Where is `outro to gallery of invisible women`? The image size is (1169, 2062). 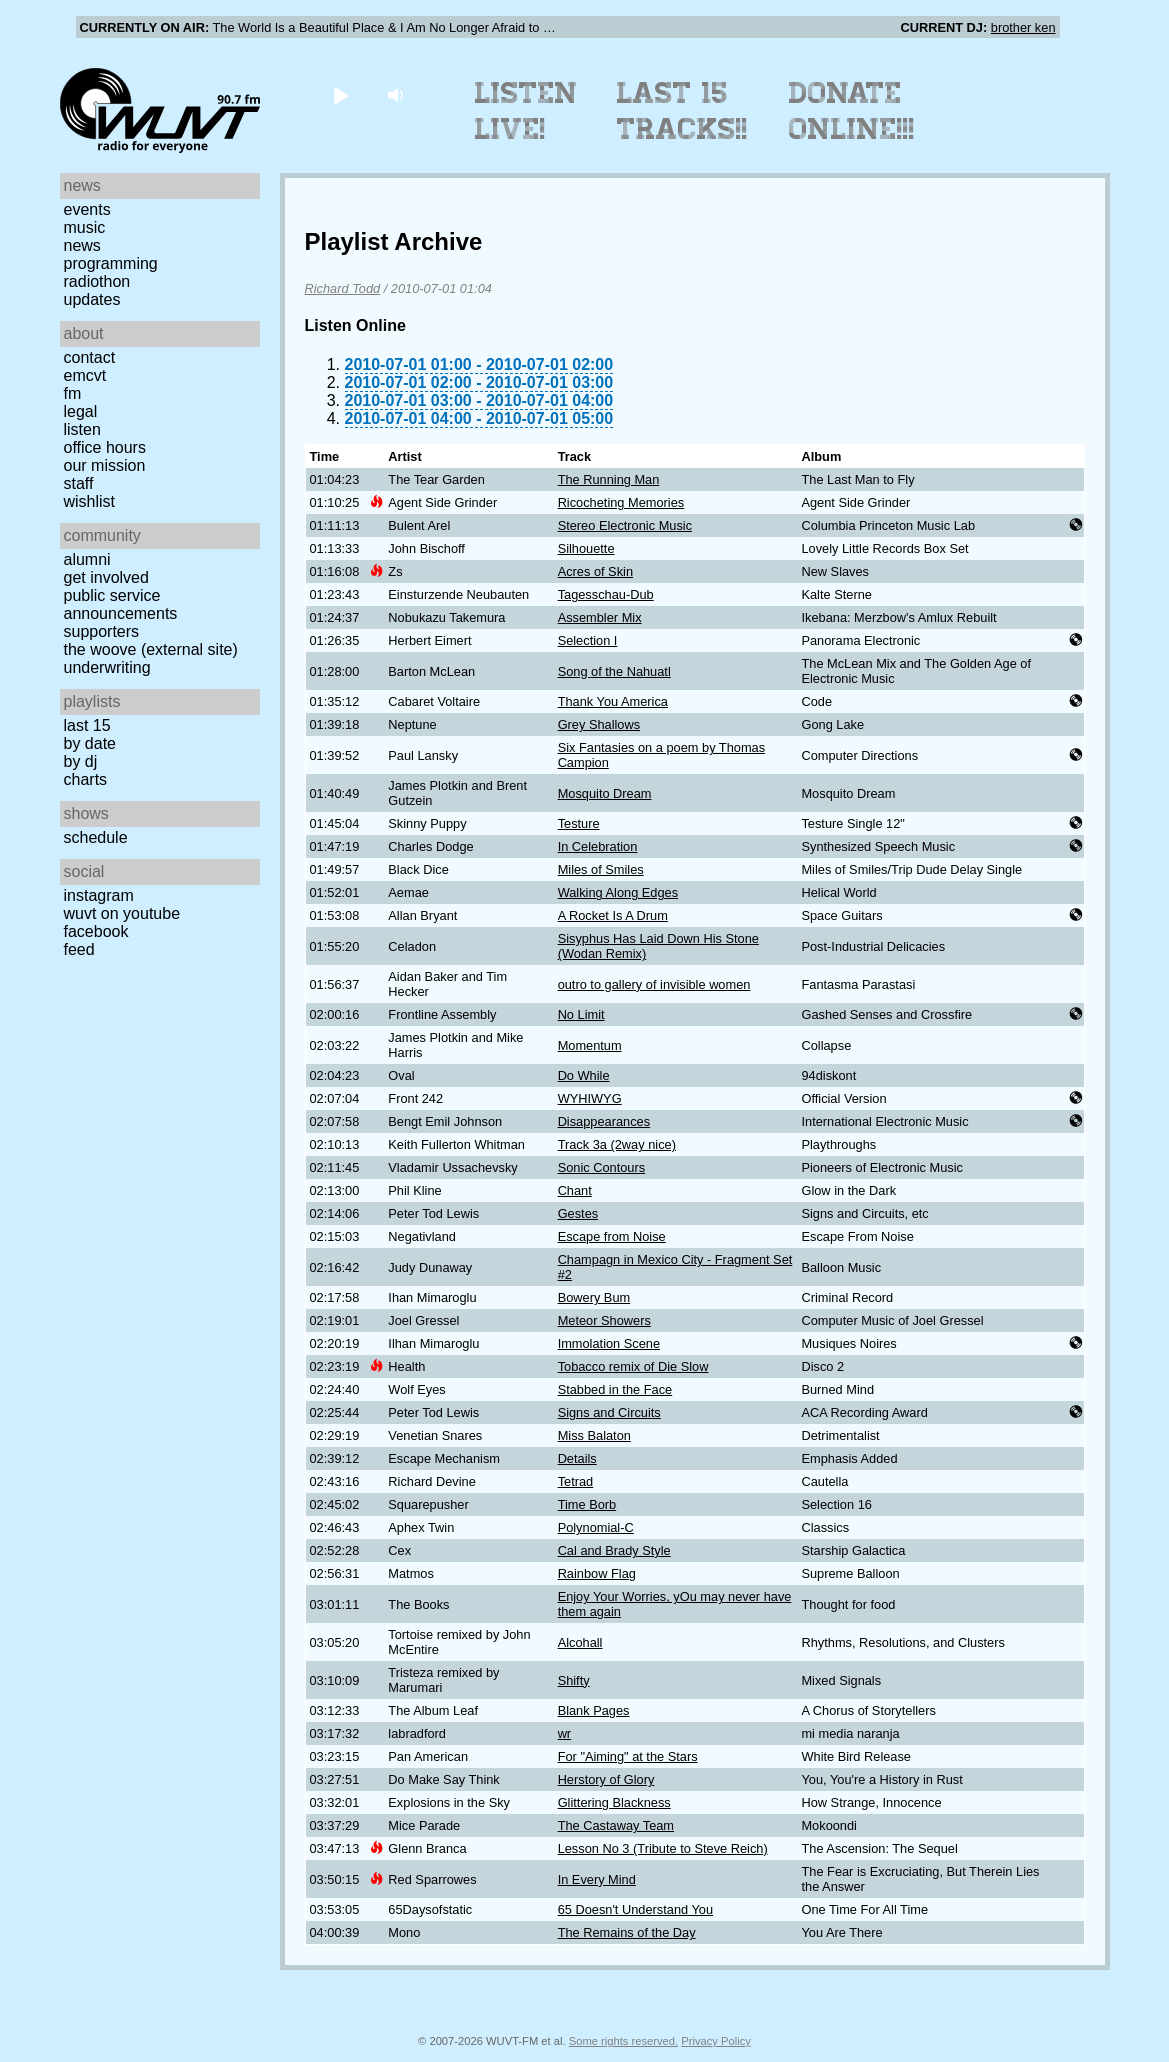 outro to gallery of invisible women is located at coordinates (654, 984).